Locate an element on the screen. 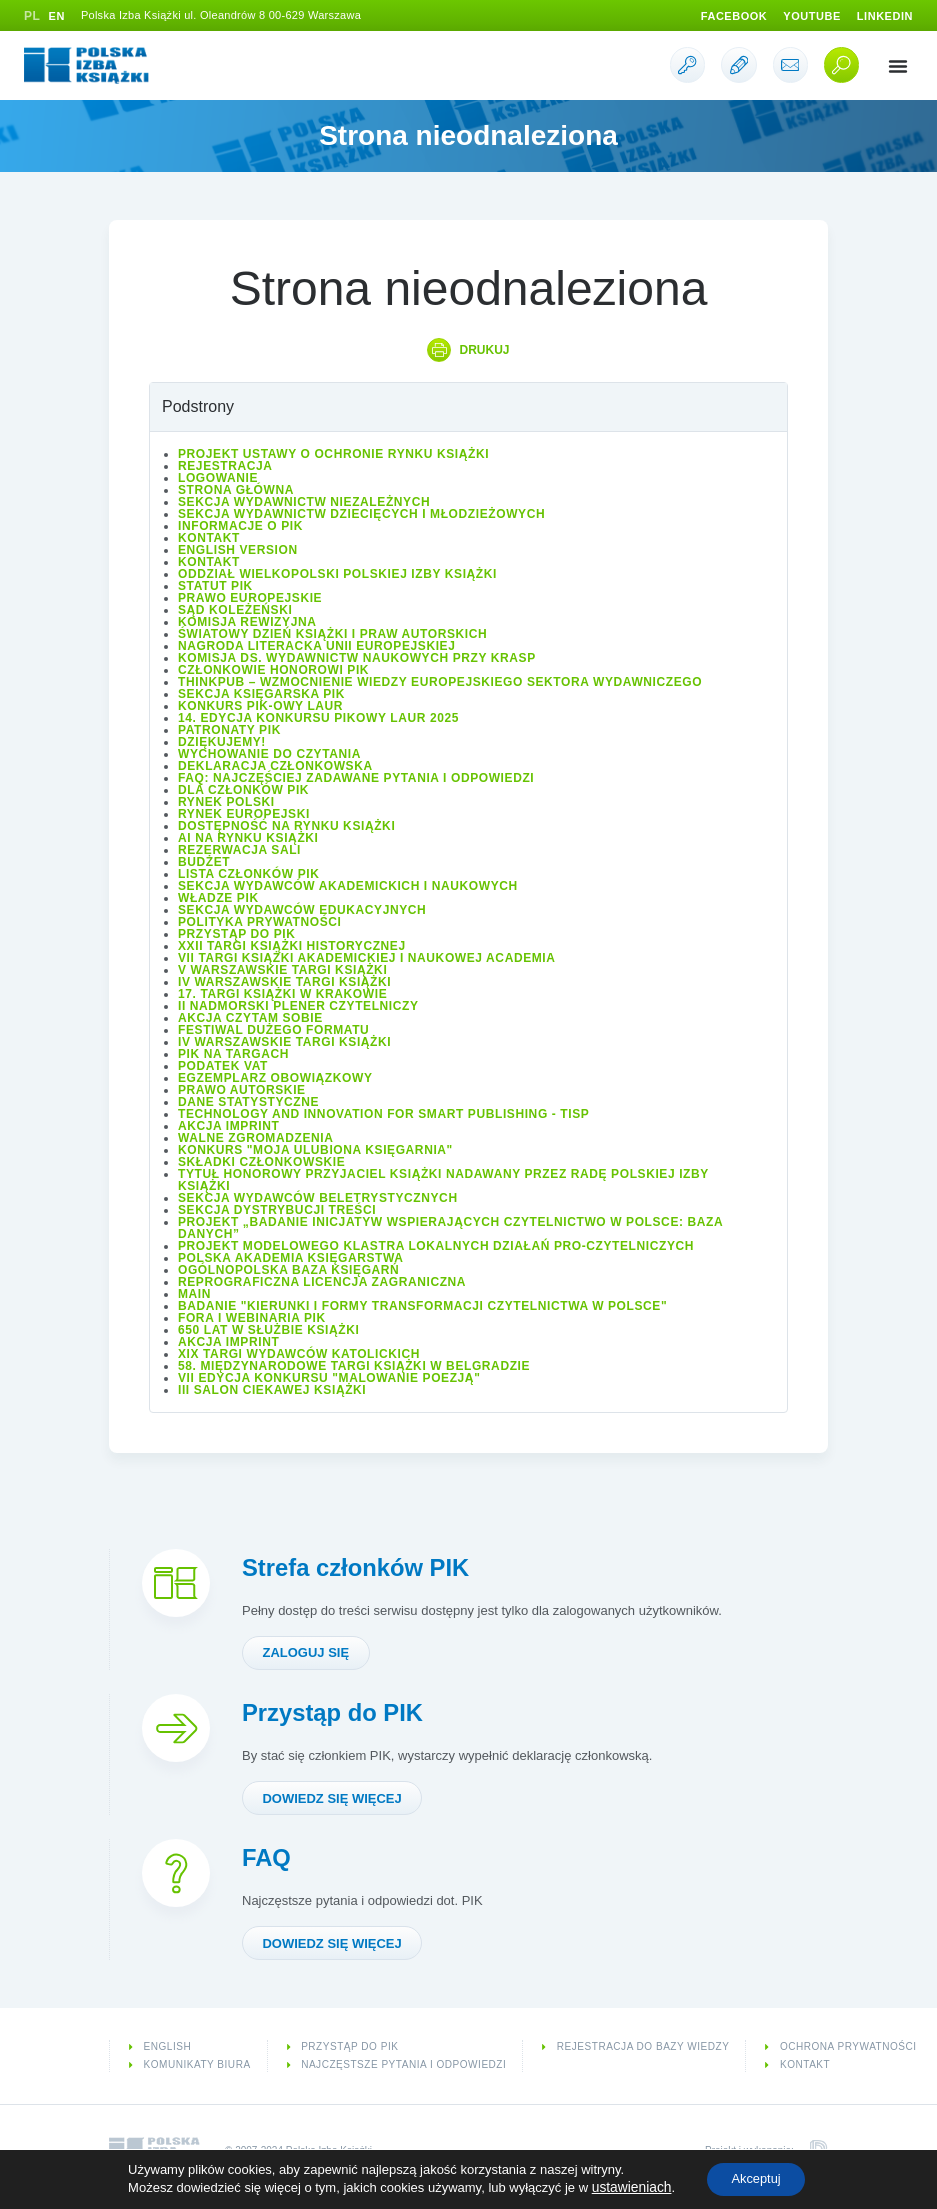 The height and width of the screenshot is (2209, 937). IV Warszawskie Targi Książki is located at coordinates (284, 983).